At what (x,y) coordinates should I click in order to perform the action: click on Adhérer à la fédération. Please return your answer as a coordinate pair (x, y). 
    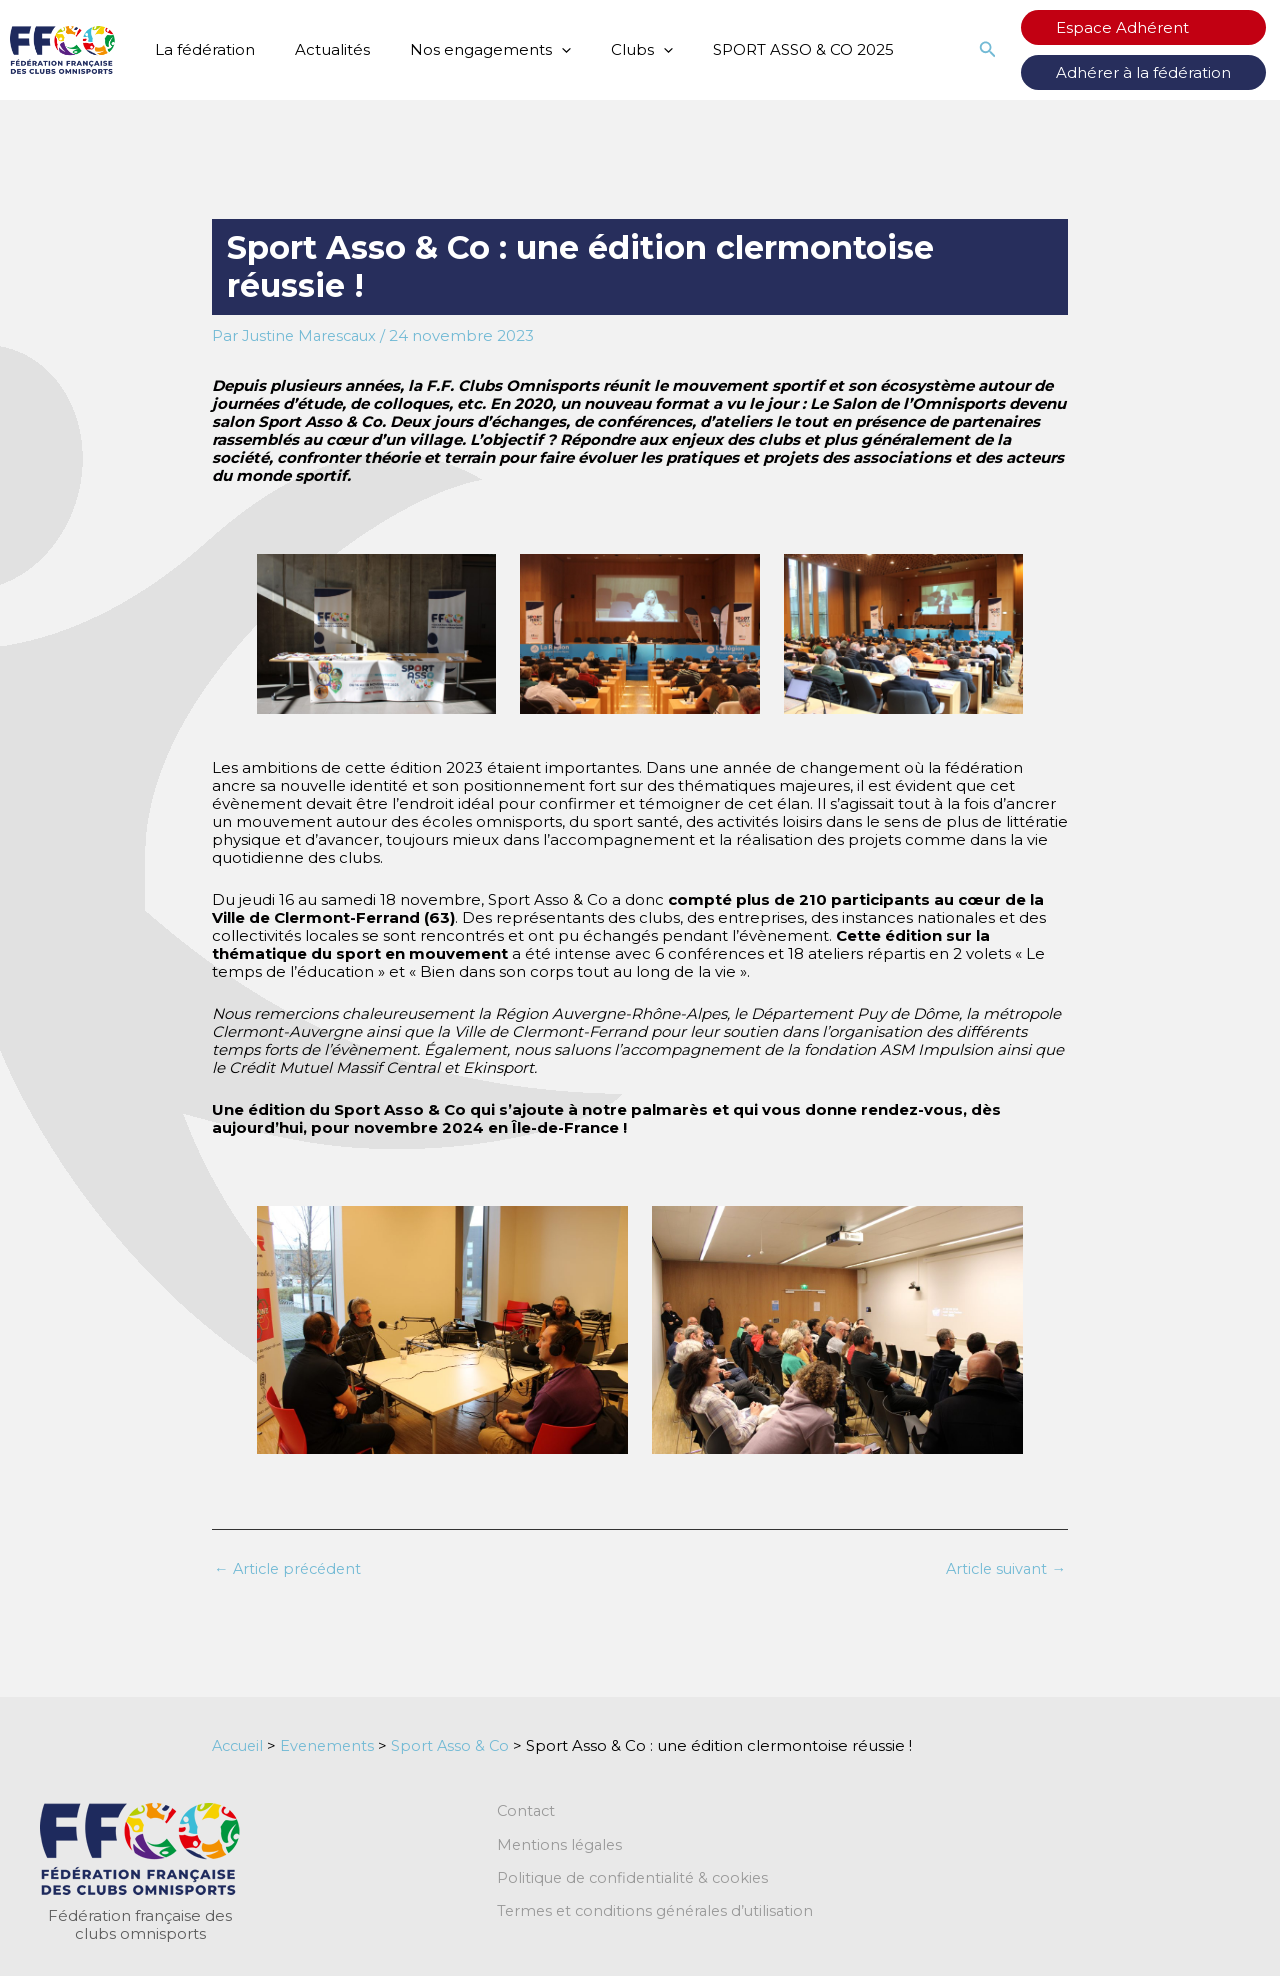
    Looking at the image, I should click on (1163, 72).